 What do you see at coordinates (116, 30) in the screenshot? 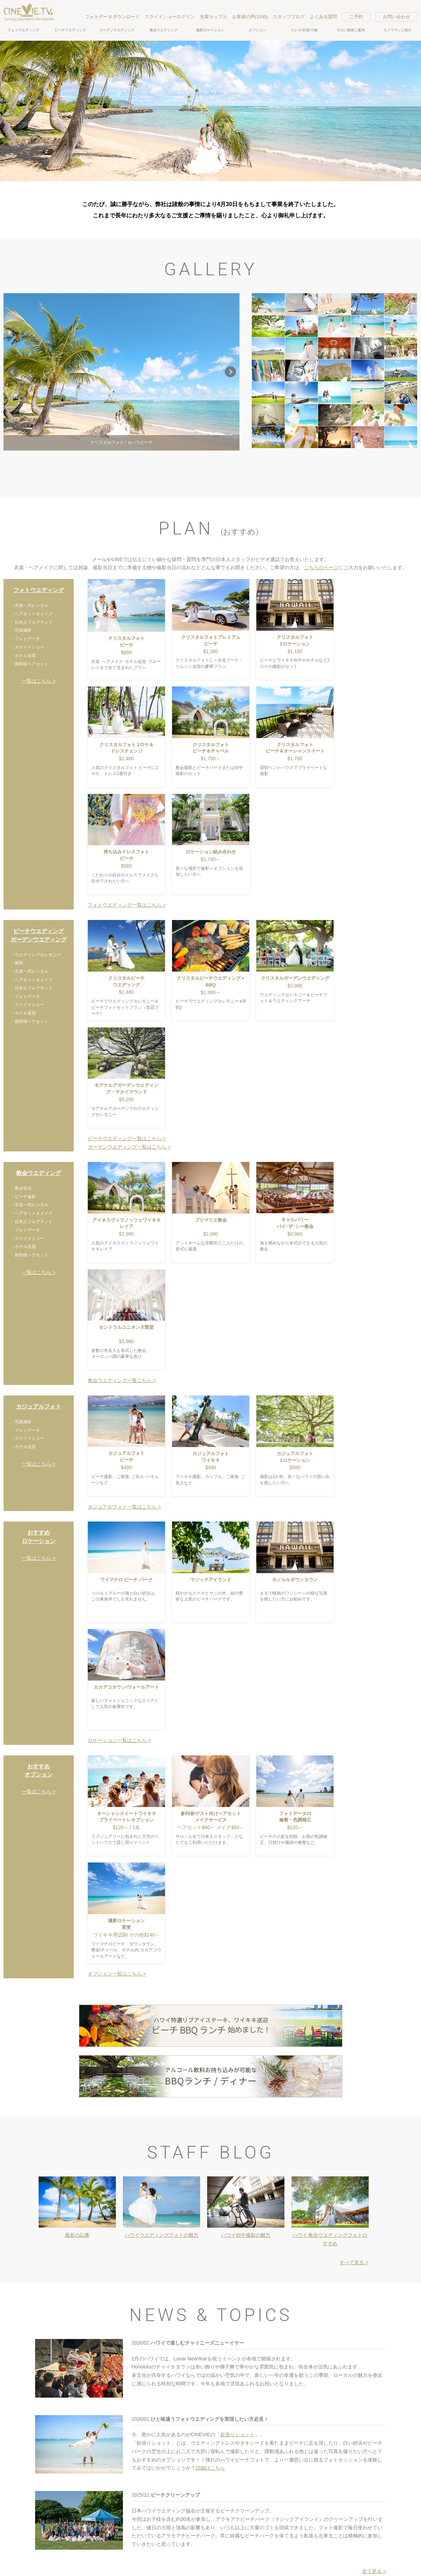
I see `ガーデンウエディング` at bounding box center [116, 30].